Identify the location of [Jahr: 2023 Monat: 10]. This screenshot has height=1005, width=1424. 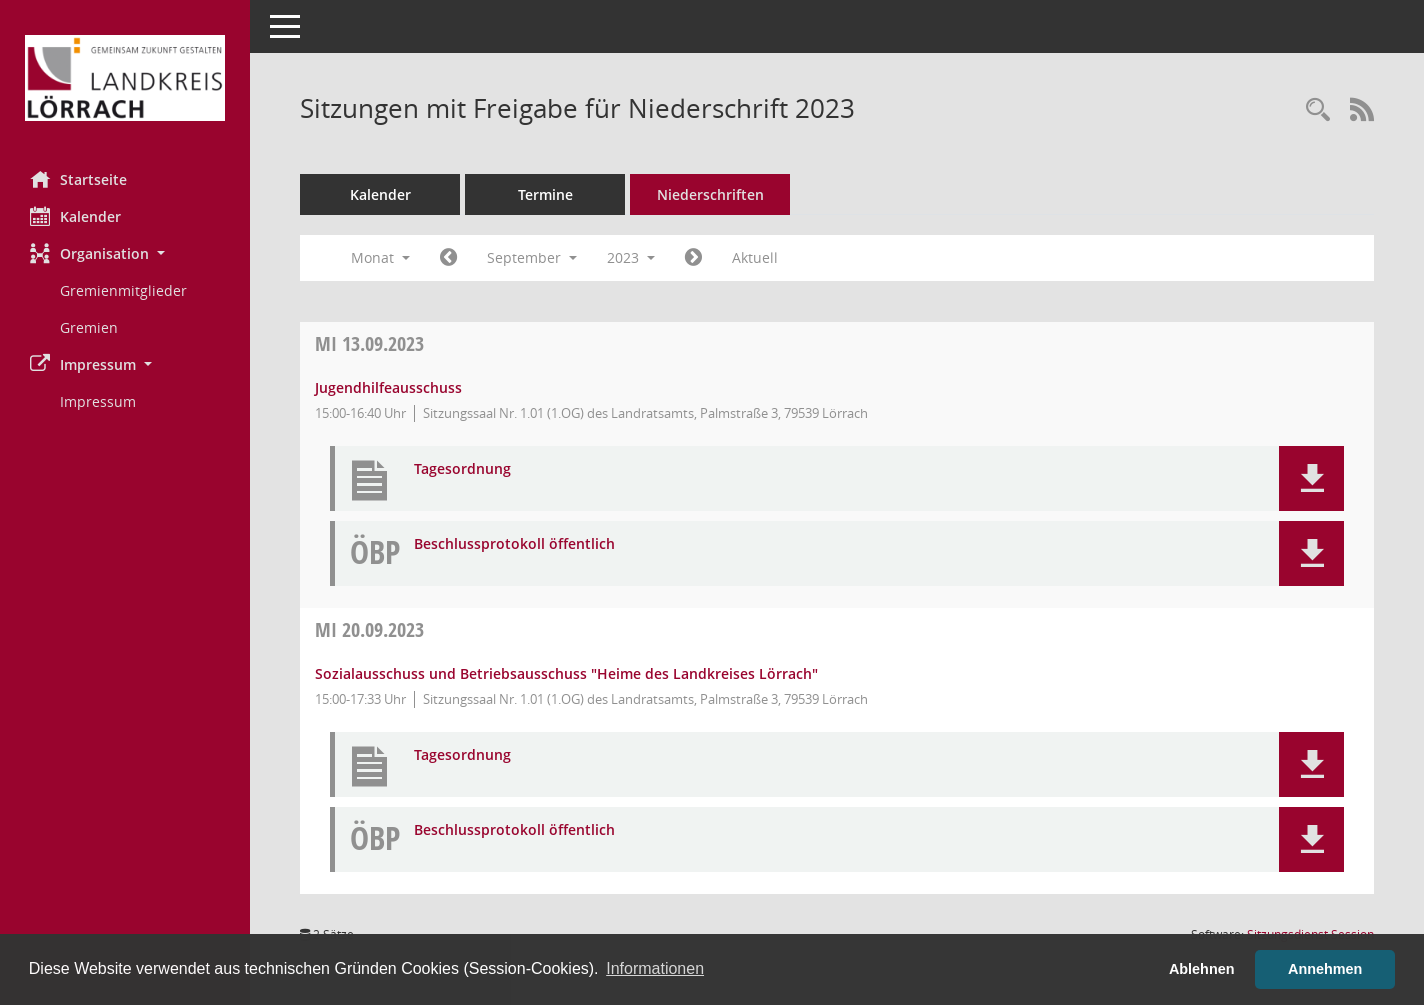
(693, 258).